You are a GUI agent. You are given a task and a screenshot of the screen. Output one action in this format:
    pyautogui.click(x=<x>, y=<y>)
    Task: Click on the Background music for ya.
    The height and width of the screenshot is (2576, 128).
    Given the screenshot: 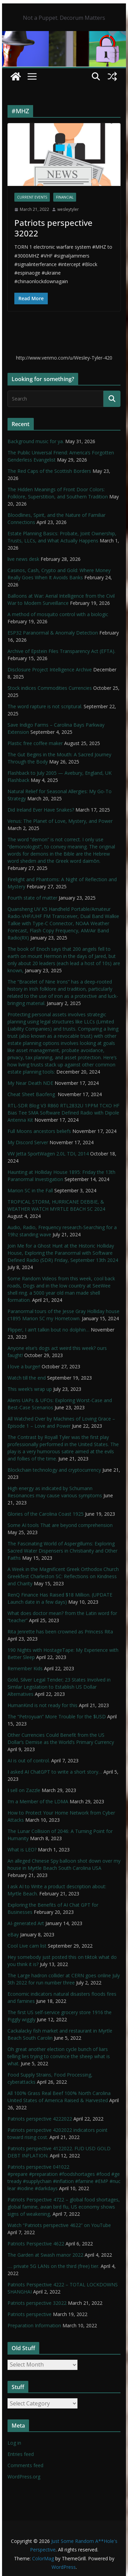 What is the action you would take?
    pyautogui.click(x=36, y=441)
    